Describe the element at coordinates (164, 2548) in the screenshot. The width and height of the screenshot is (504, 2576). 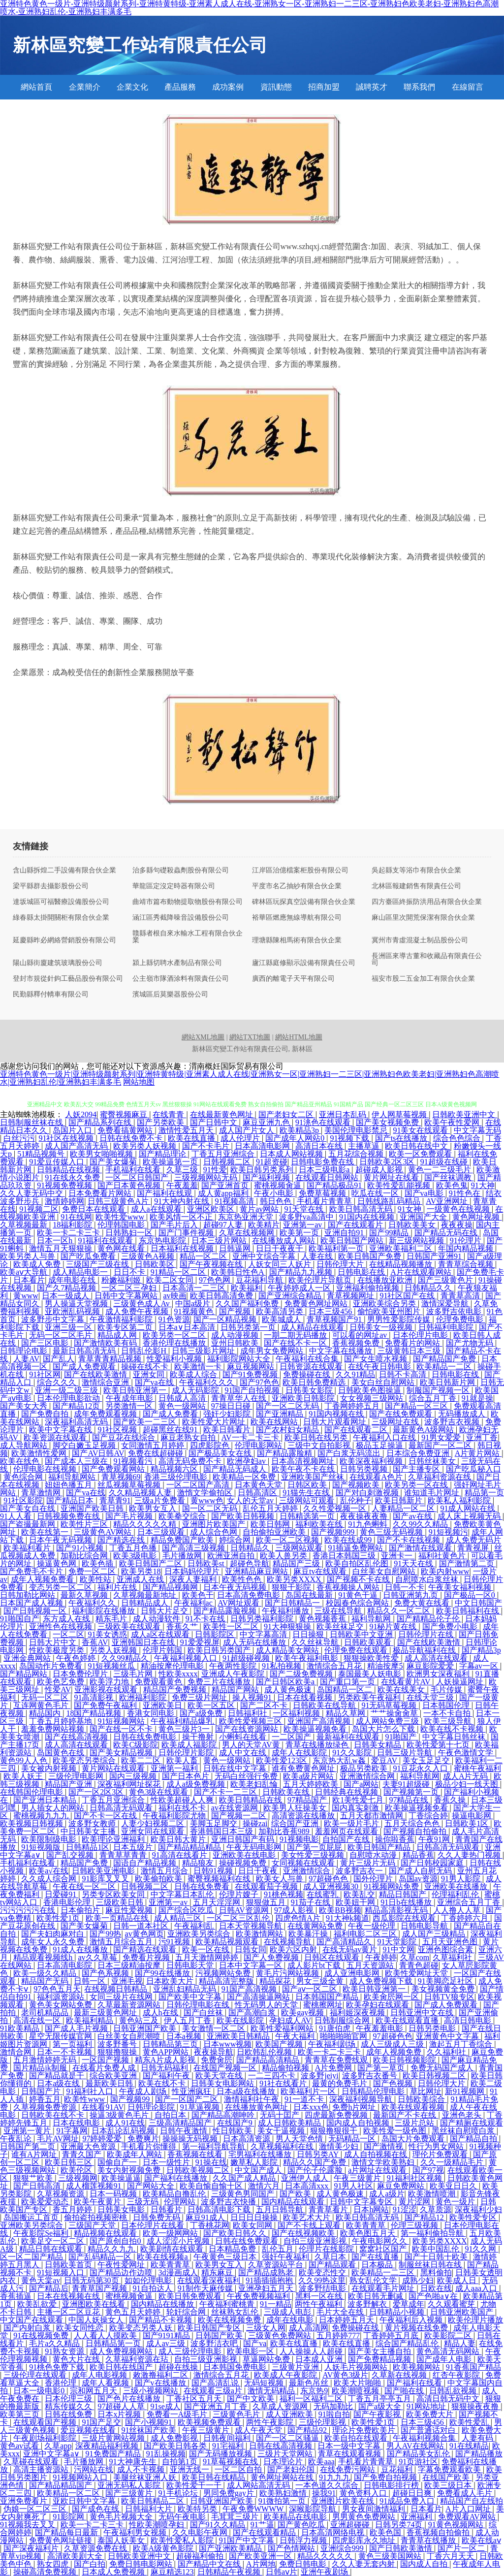
I see `欧美A级黄色影院` at that location.